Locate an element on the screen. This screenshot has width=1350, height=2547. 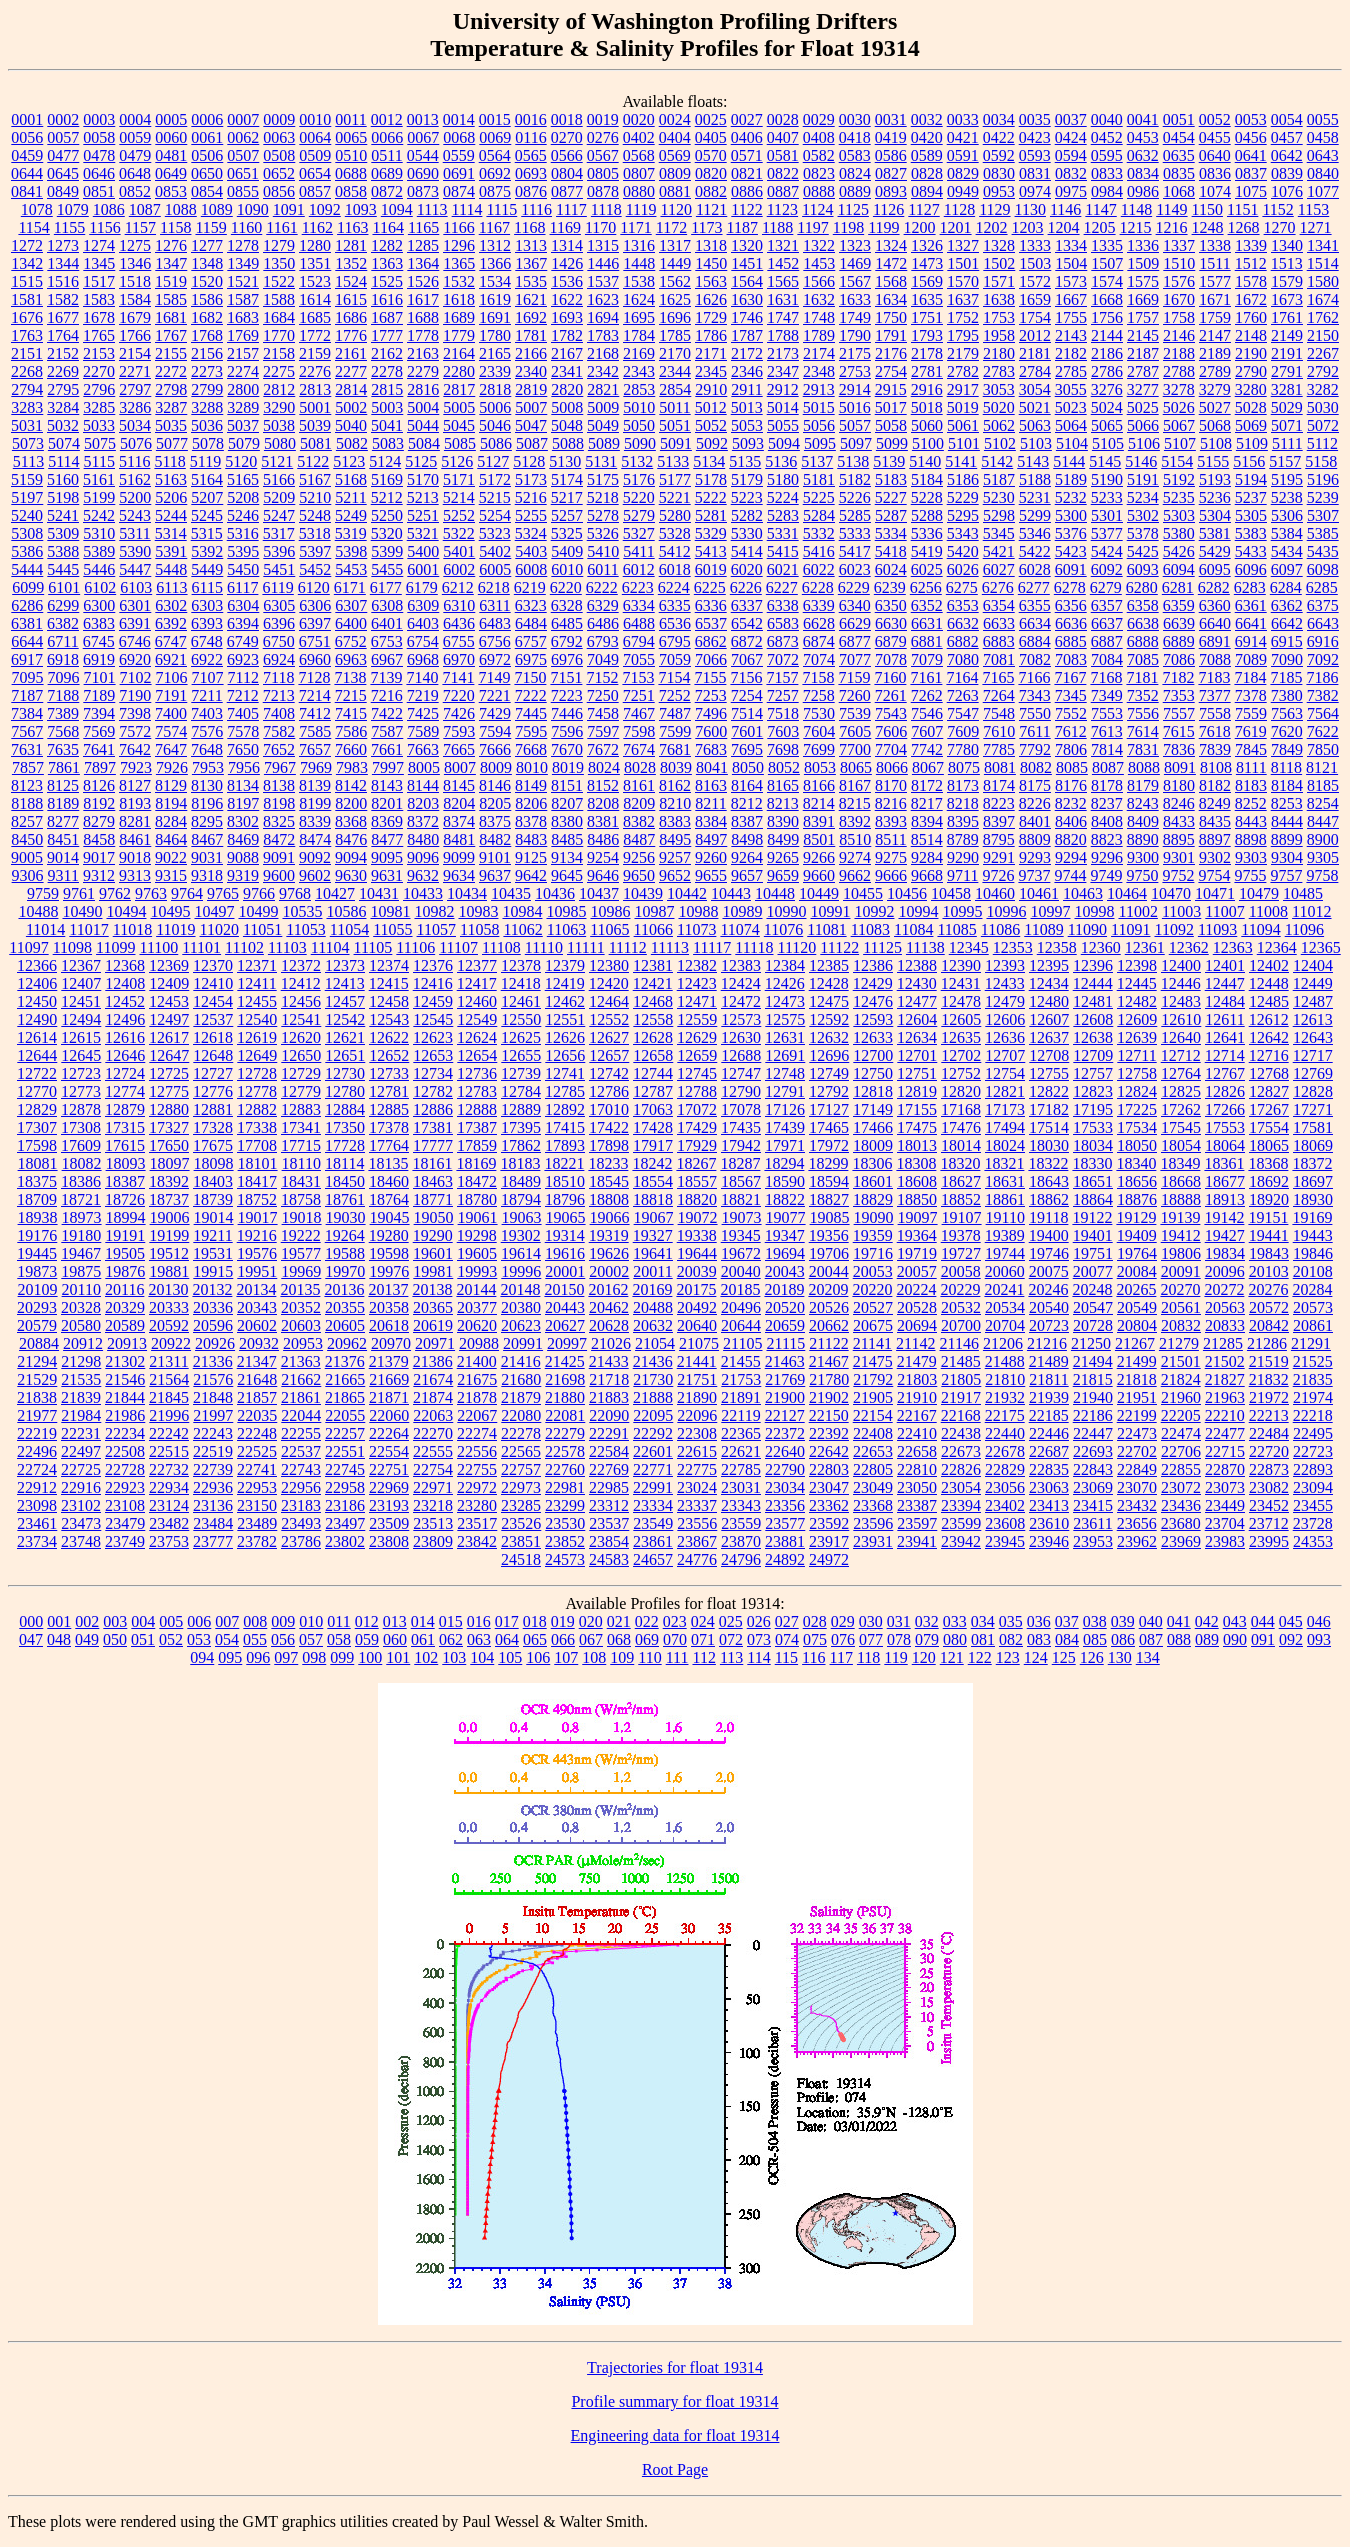
5435 is located at coordinates (1323, 551).